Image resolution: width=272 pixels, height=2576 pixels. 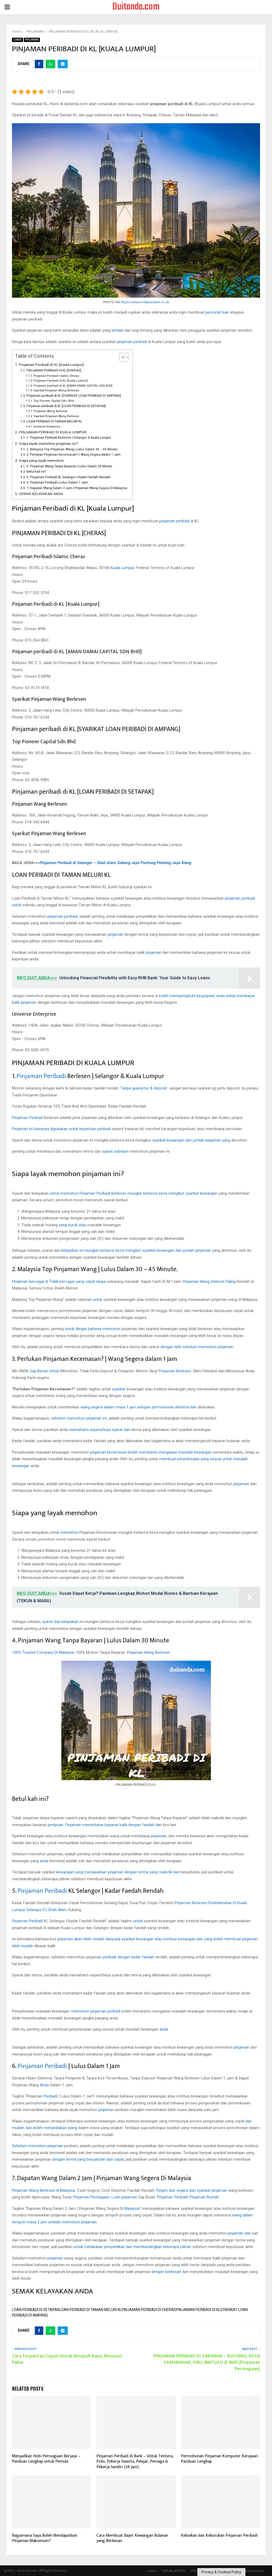 I want to click on Pinjaman Rumah, so click(x=204, y=2197).